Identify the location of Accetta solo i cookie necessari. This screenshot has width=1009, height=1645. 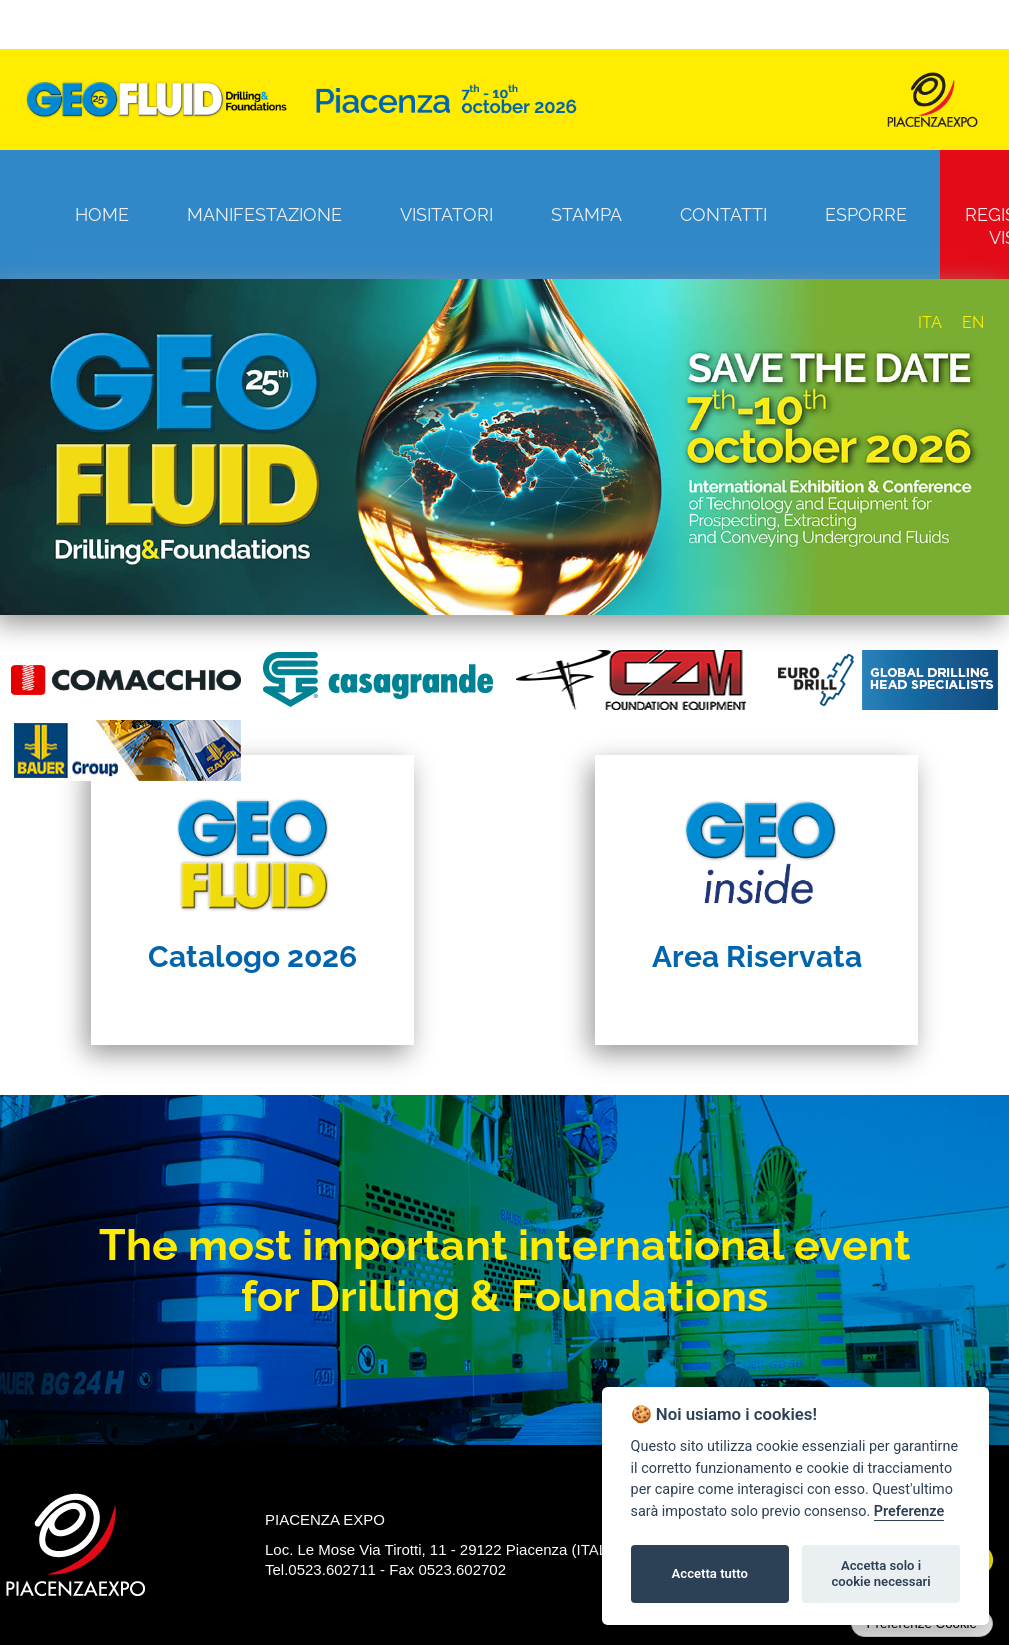
(880, 1573).